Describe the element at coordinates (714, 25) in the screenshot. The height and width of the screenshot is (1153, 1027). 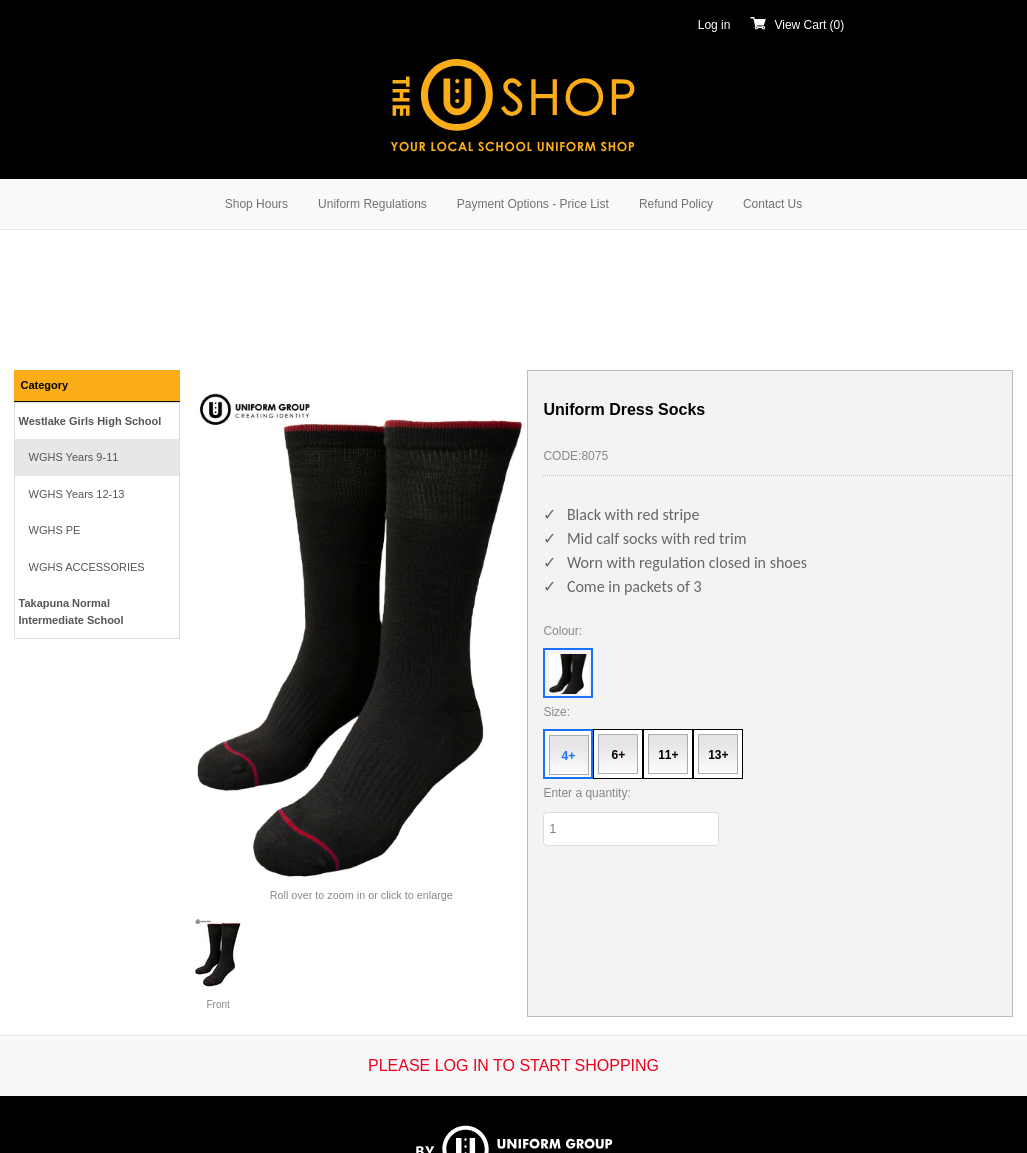
I see `Log in` at that location.